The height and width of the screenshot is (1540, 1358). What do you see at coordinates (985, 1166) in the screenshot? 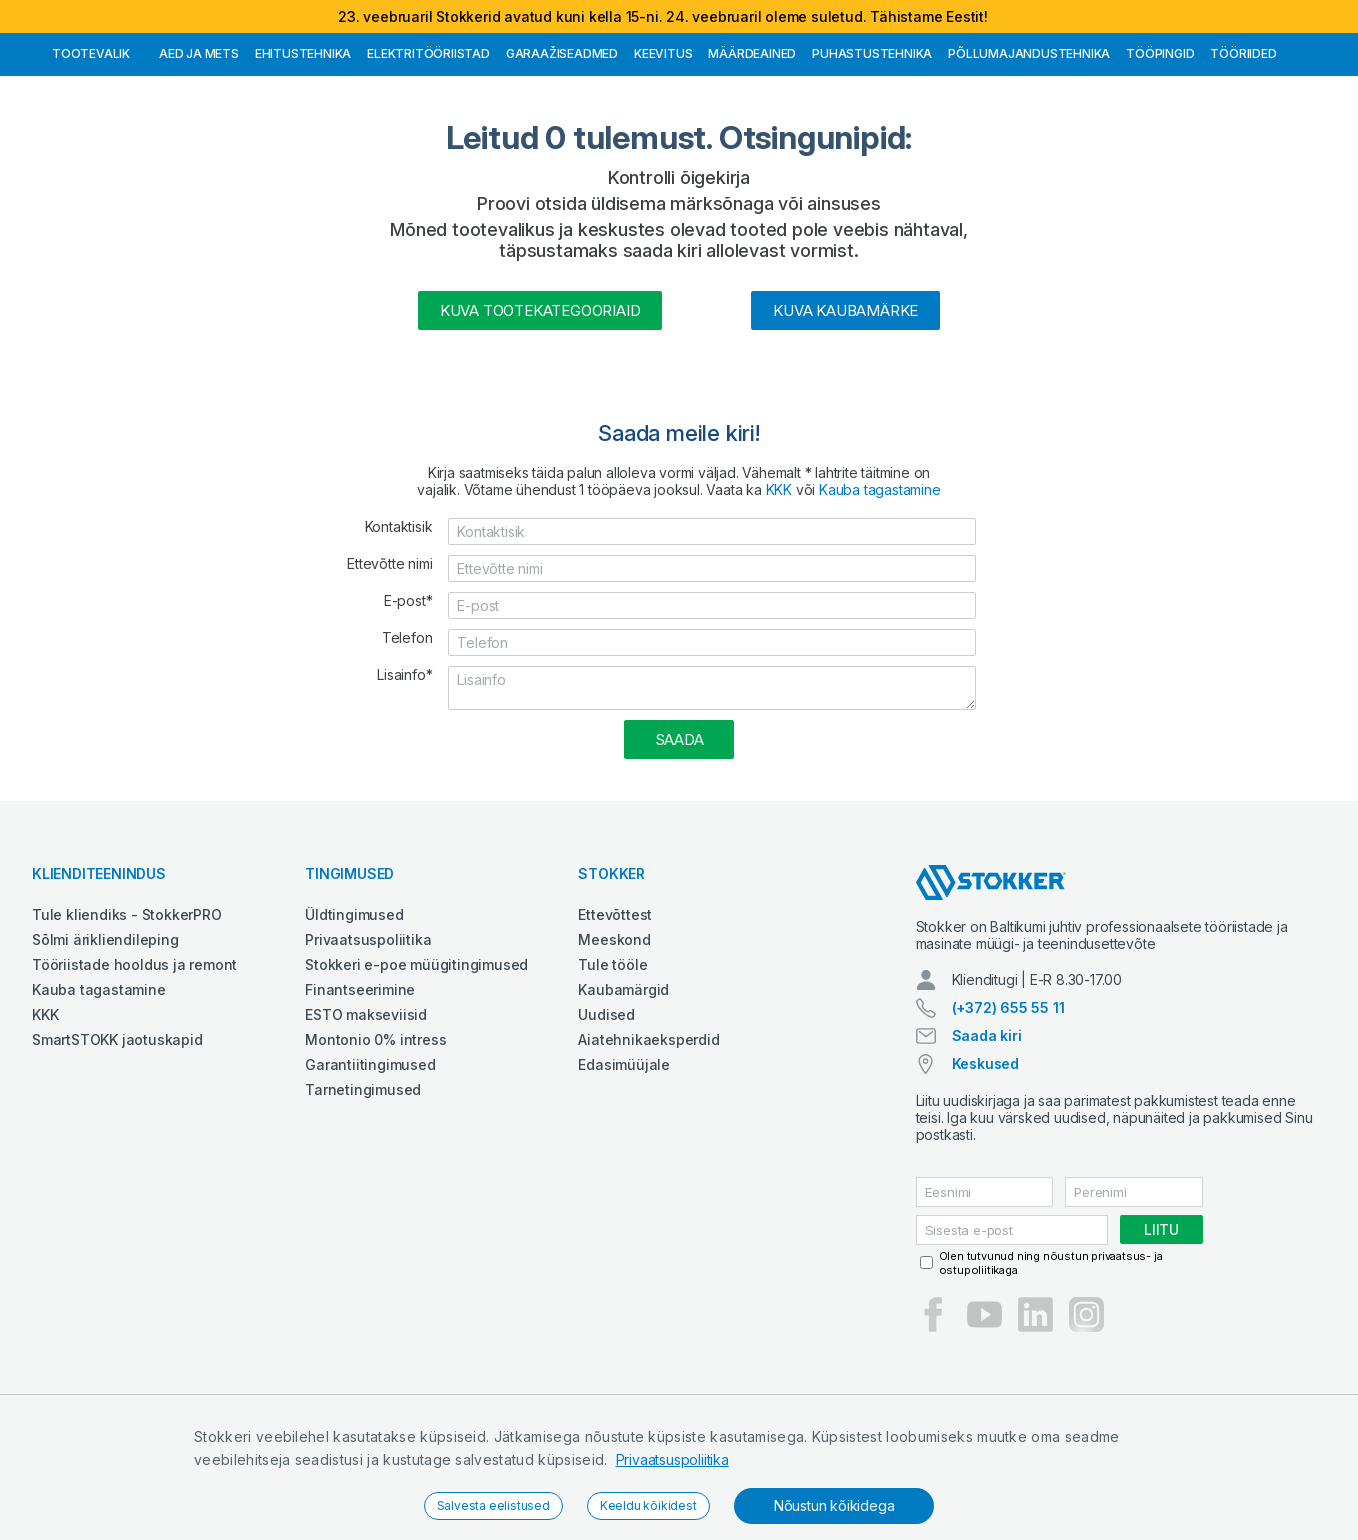
I see `Keskused` at bounding box center [985, 1166].